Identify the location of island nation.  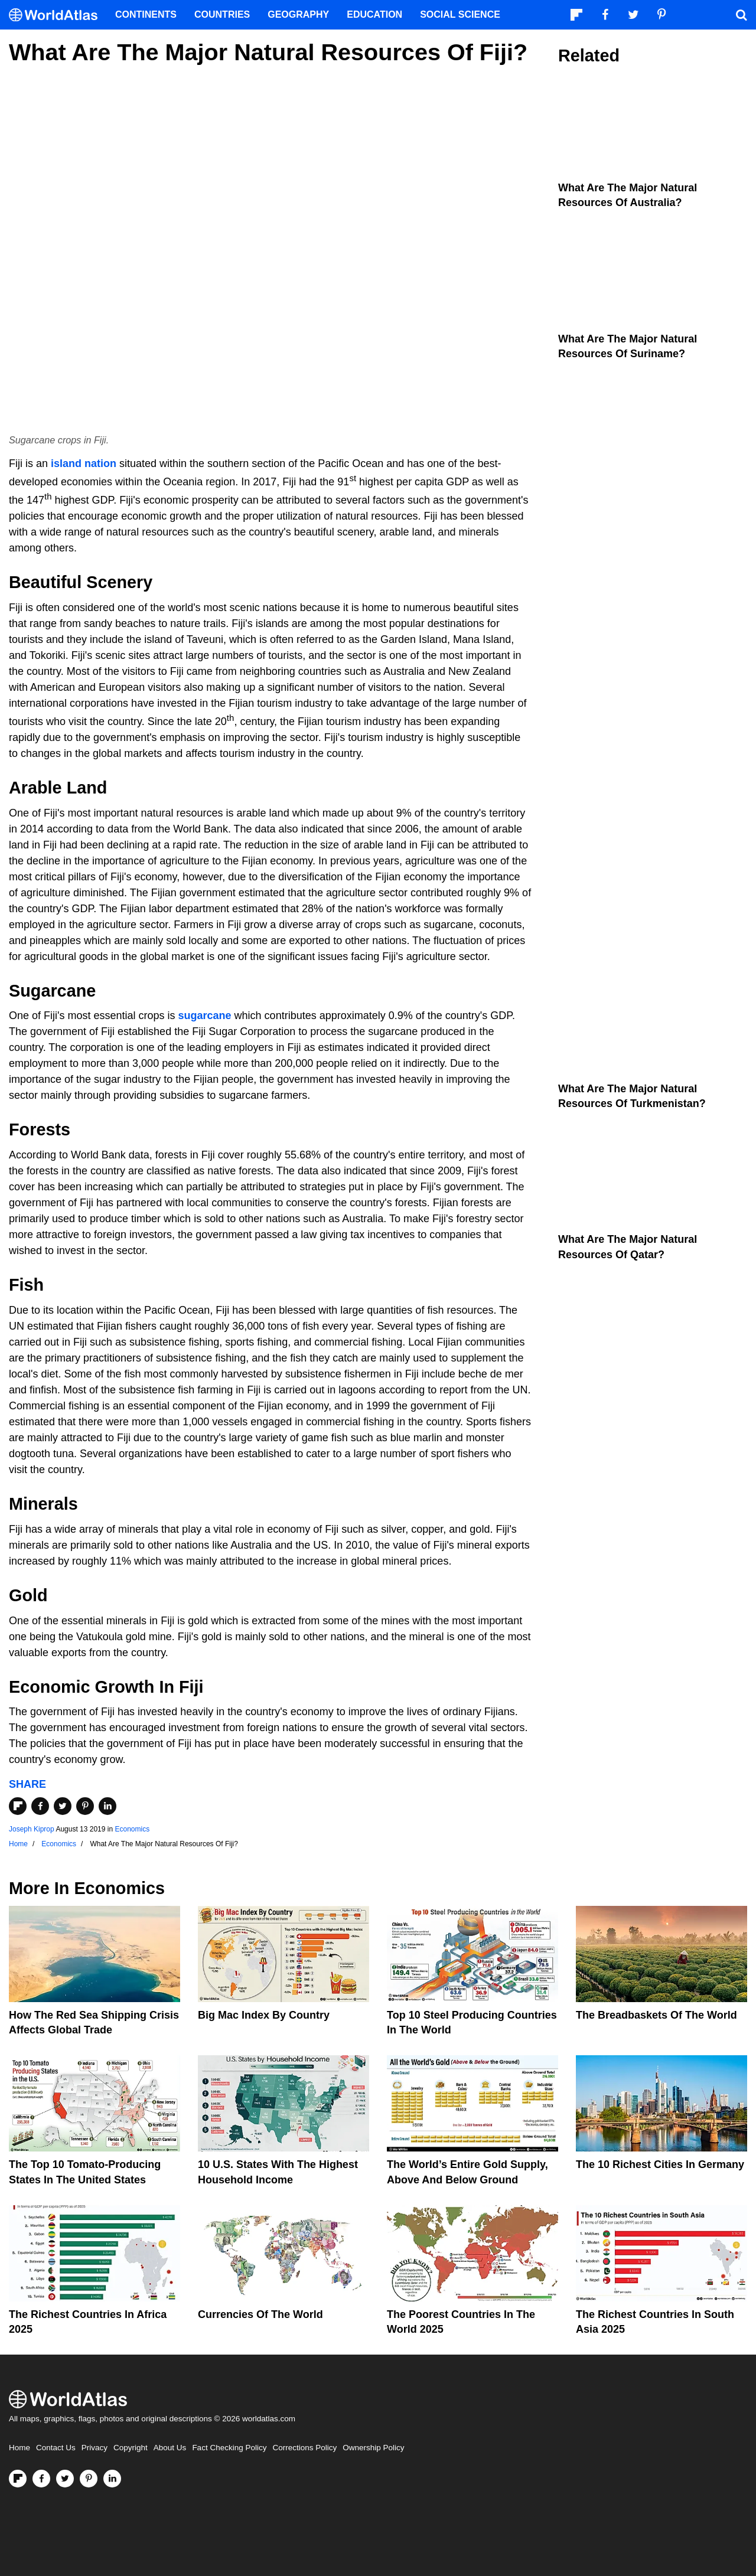
(83, 463).